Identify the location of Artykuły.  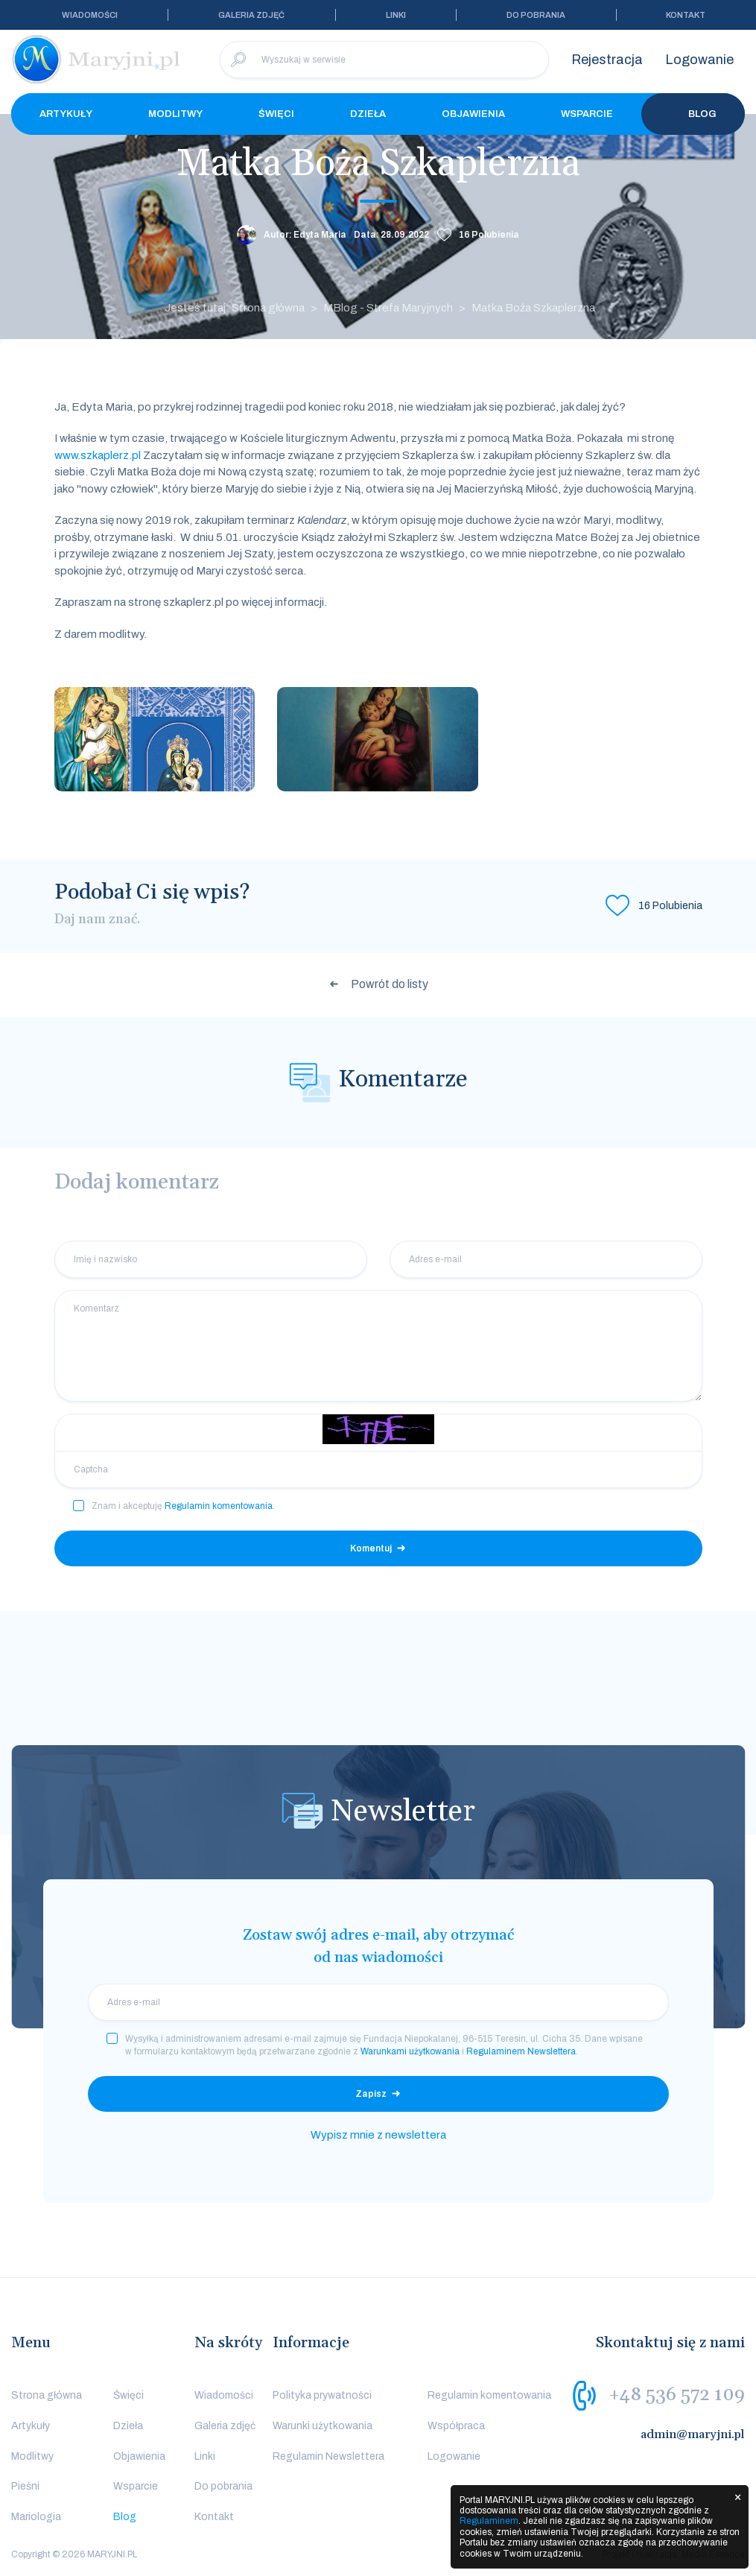
(65, 114).